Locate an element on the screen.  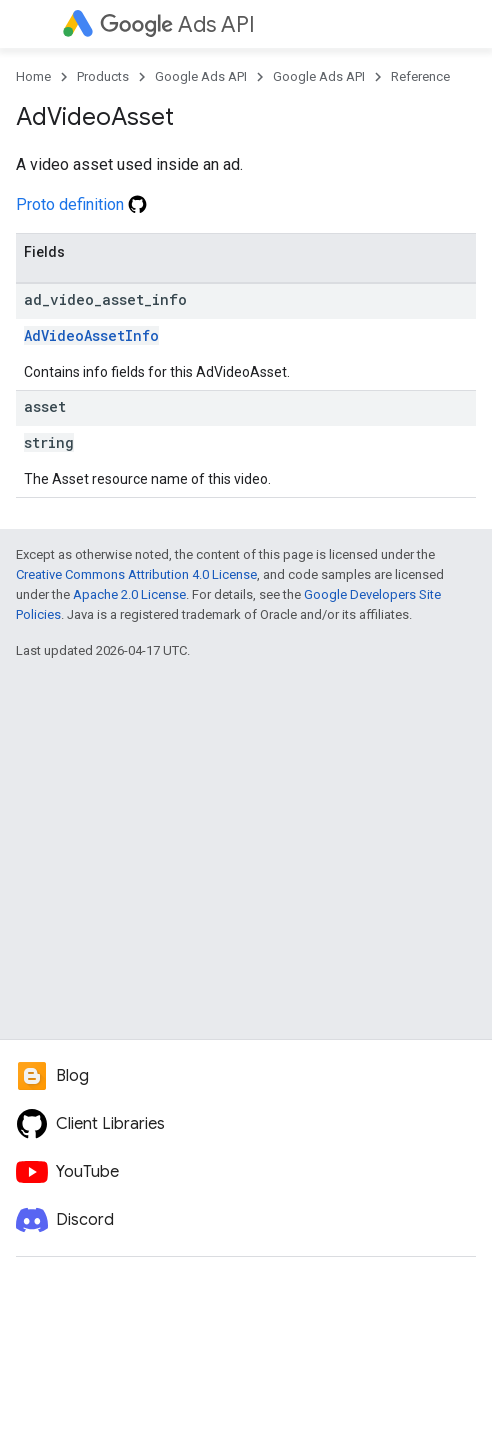
Home is located at coordinates (33, 76).